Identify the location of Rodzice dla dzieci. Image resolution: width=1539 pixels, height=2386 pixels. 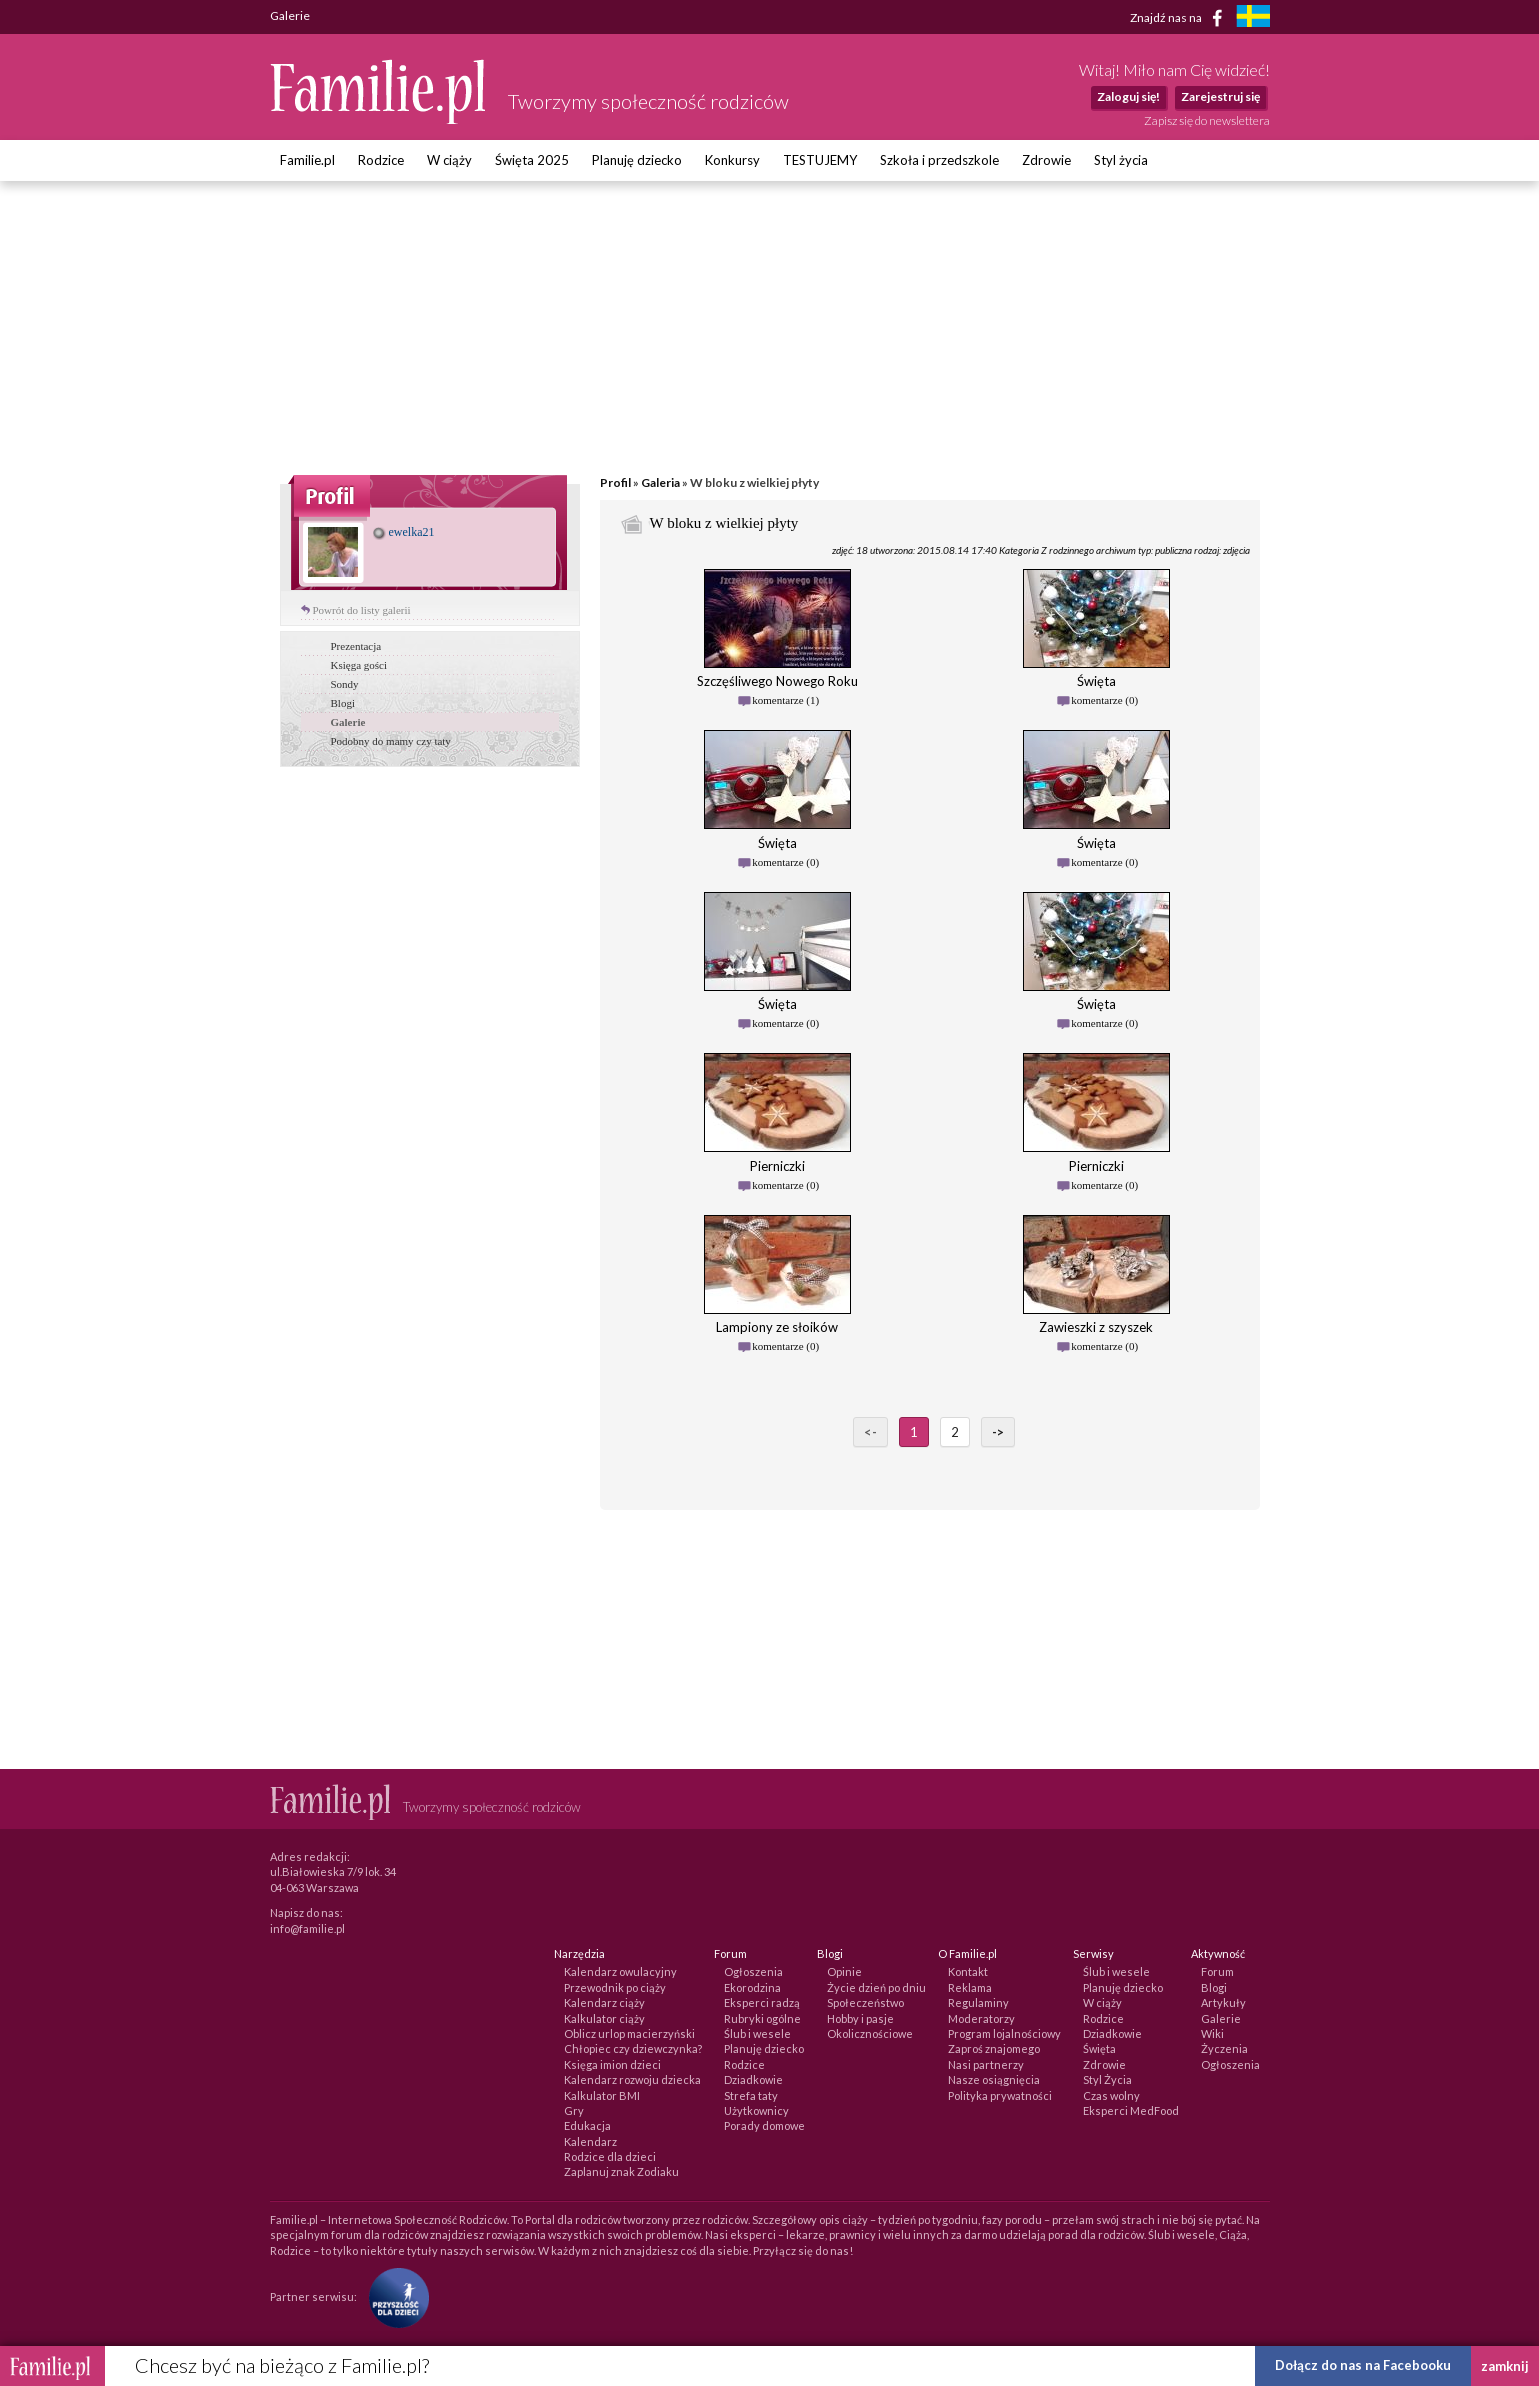
(610, 2156).